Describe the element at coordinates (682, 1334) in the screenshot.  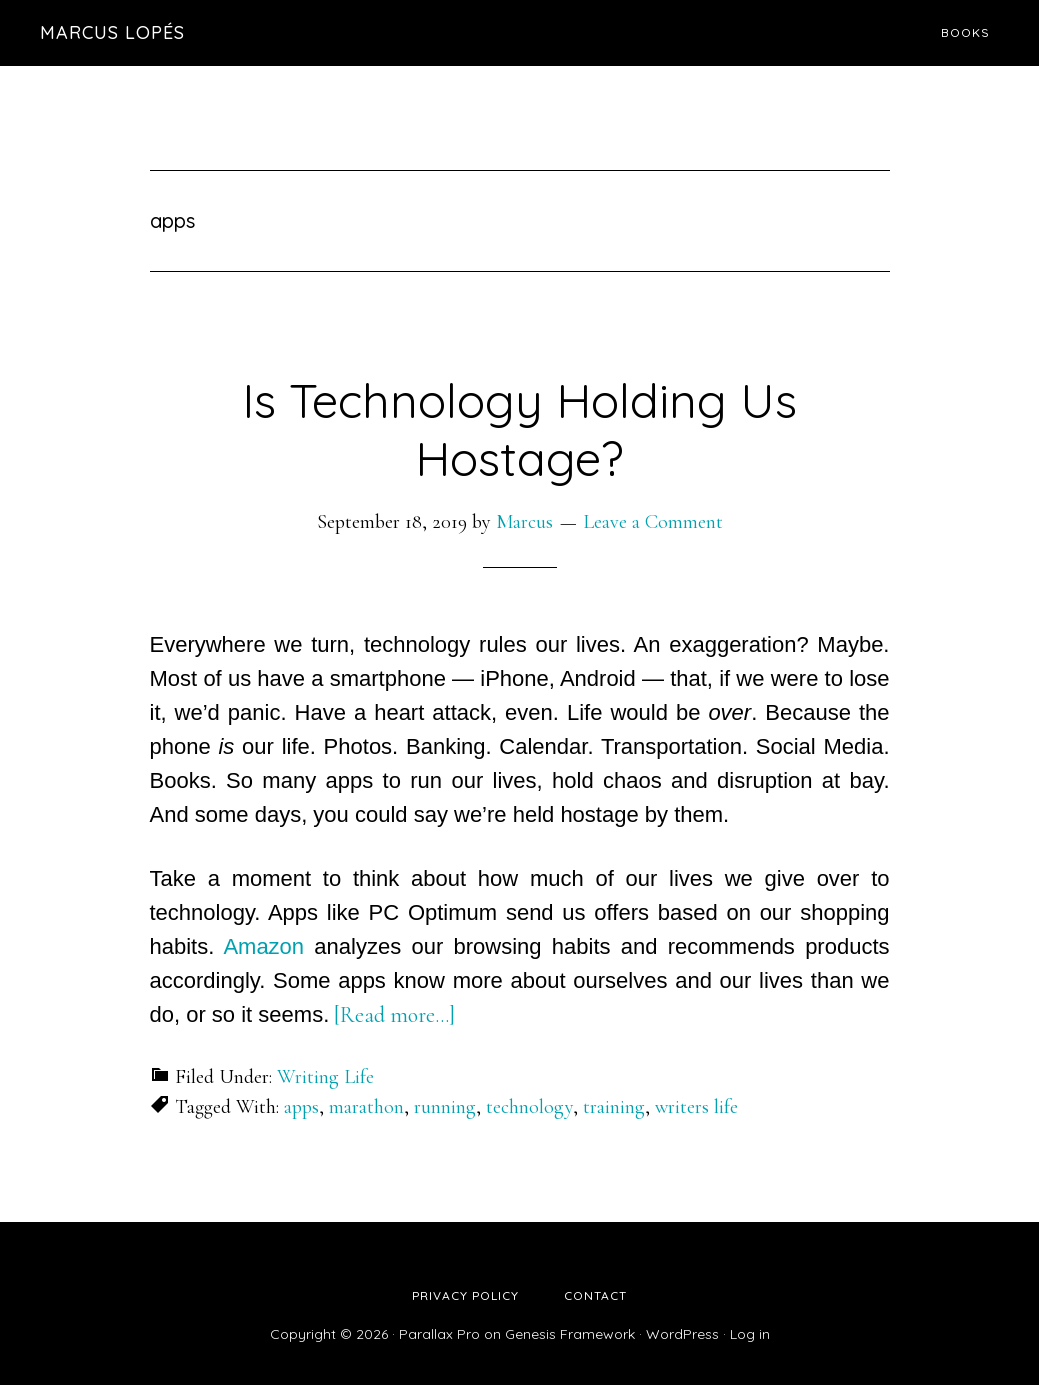
I see `WordPress` at that location.